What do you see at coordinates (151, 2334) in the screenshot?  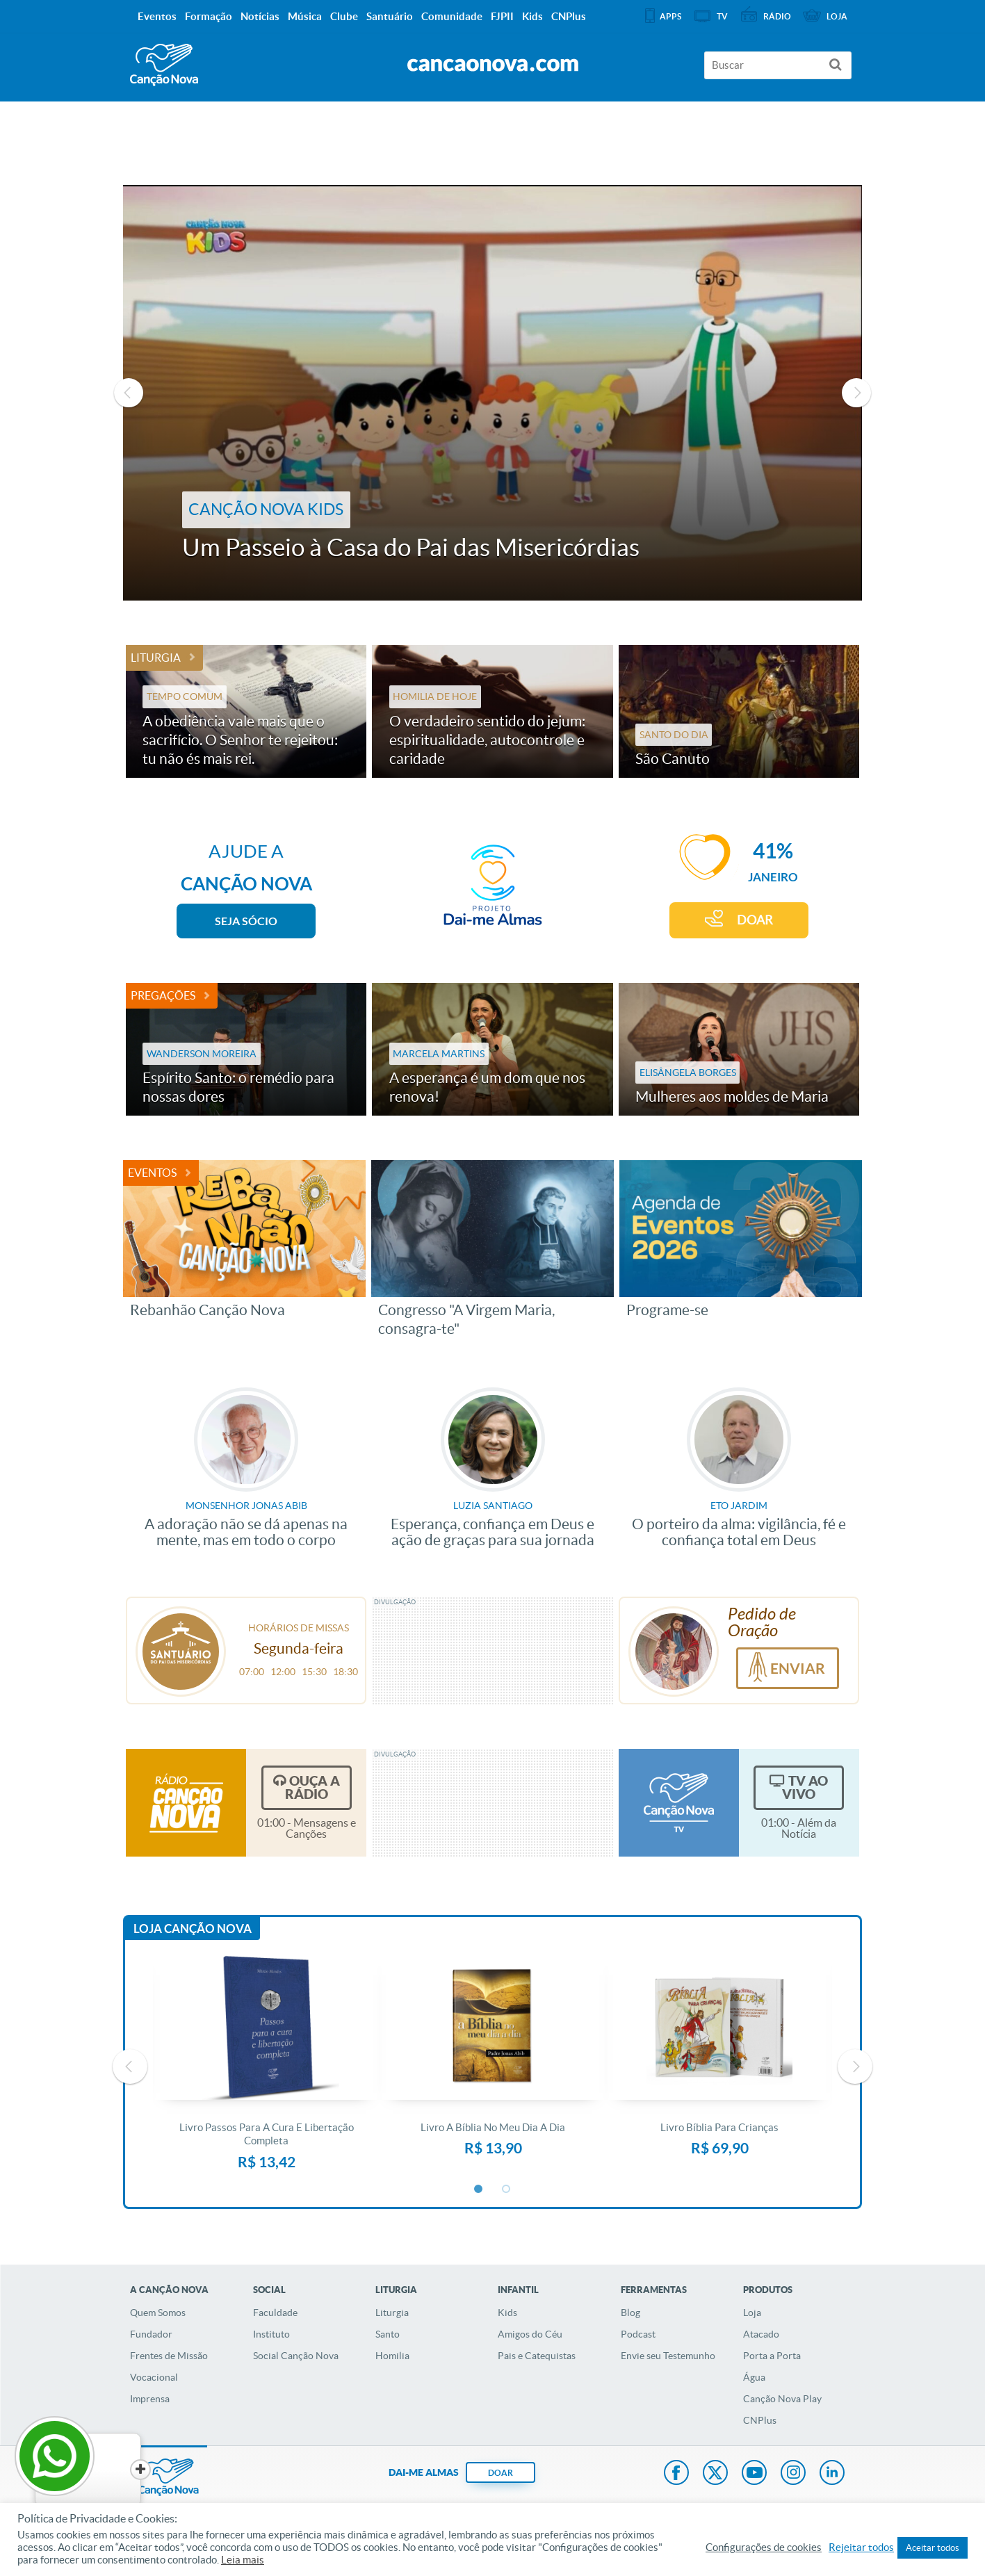 I see `Fundador` at bounding box center [151, 2334].